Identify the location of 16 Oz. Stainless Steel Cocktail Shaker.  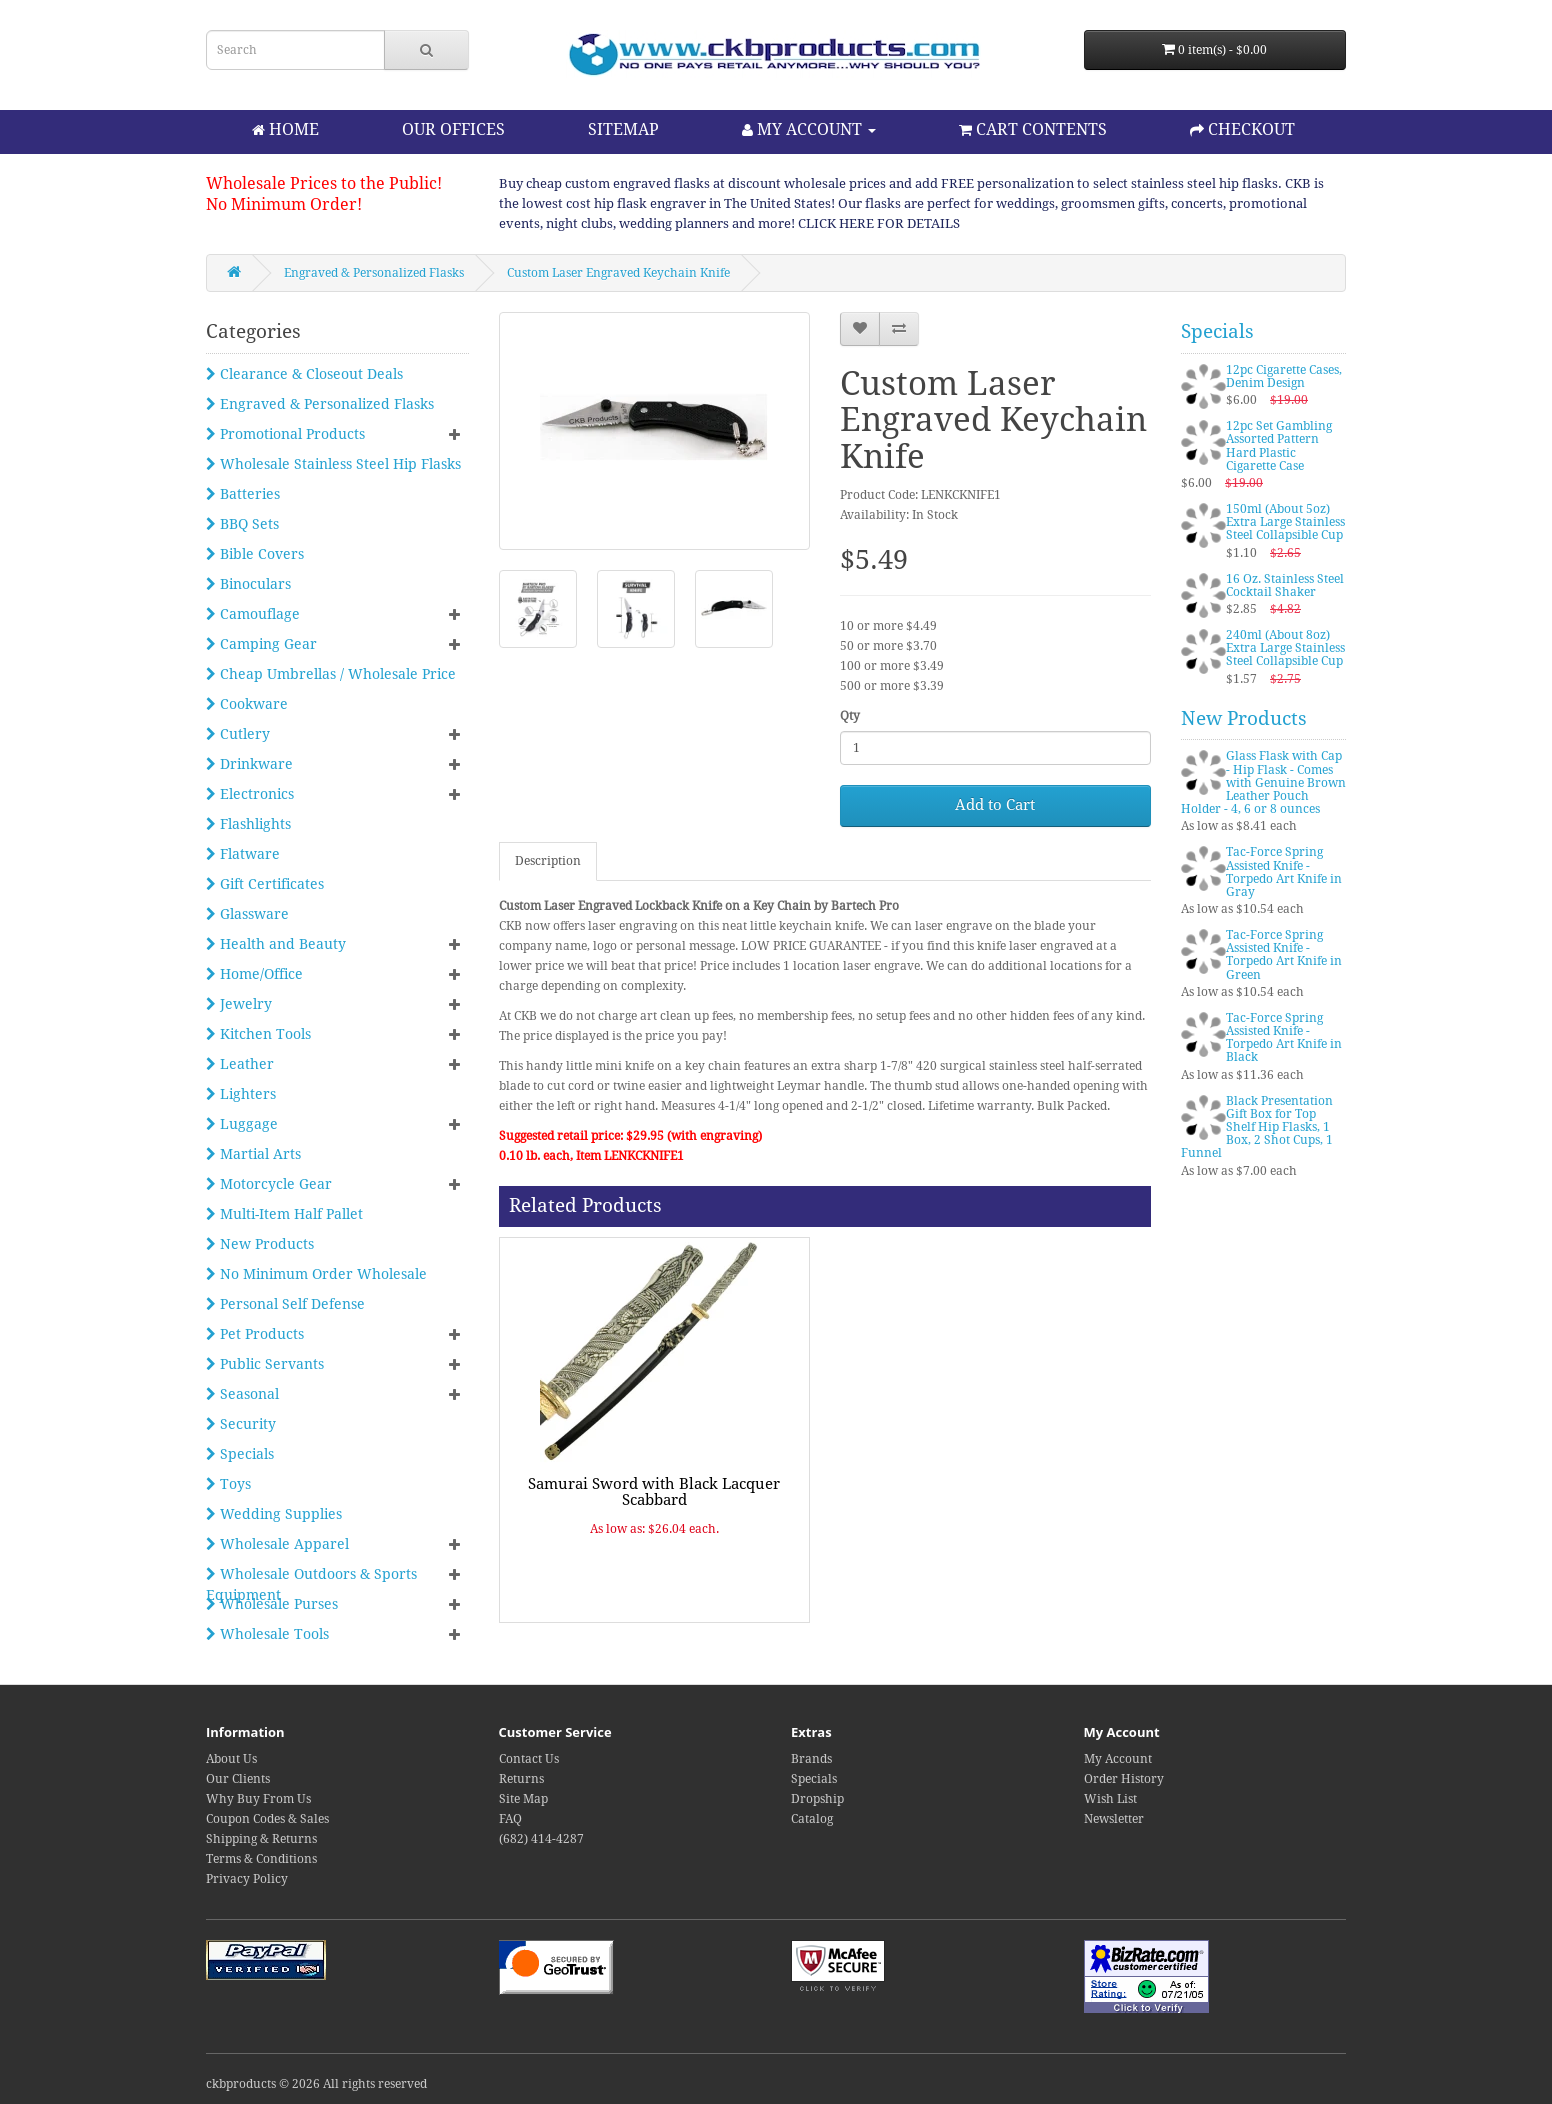
(1285, 585).